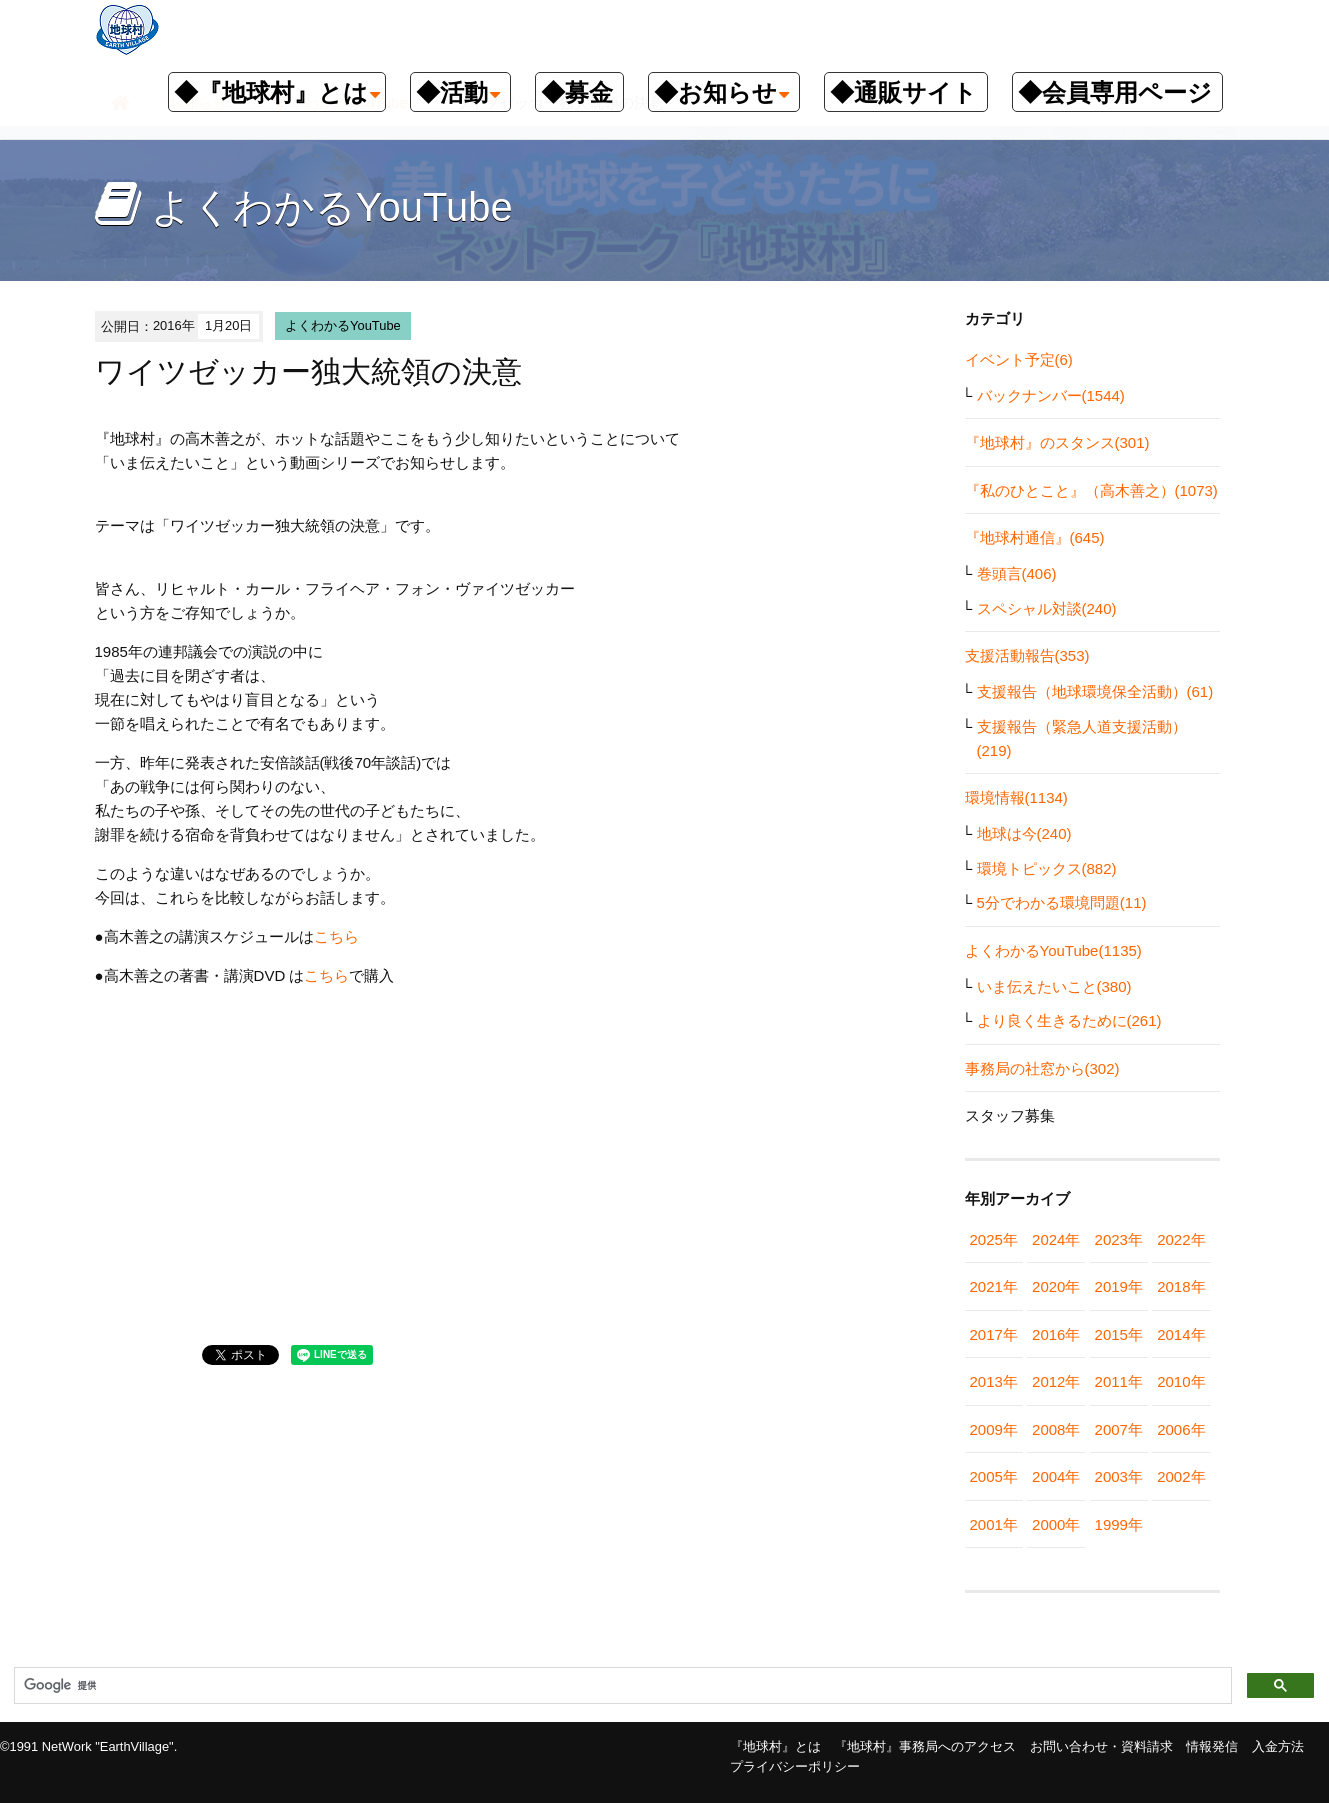  I want to click on 環境トピックス(882), so click(1047, 868).